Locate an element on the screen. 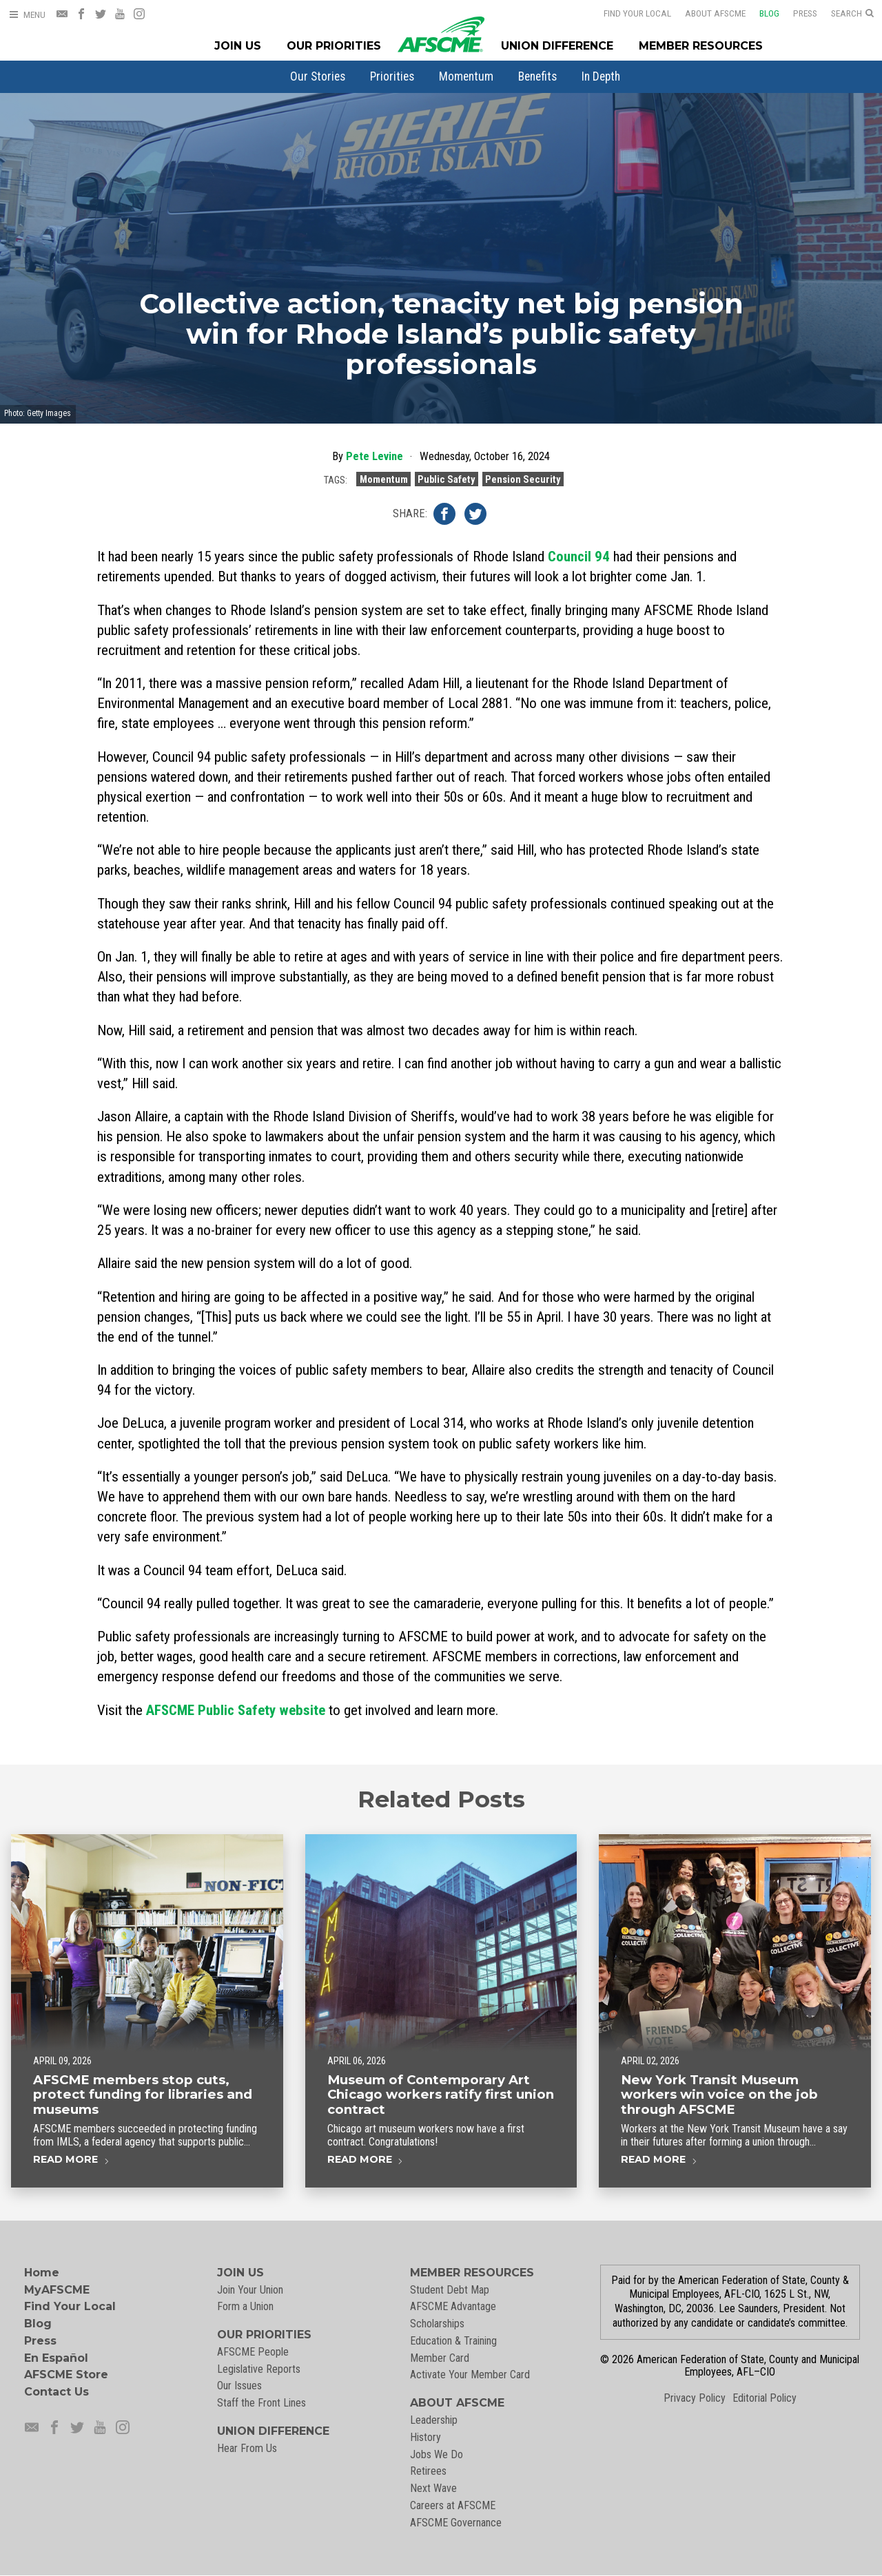  Editorial Policy is located at coordinates (764, 2397).